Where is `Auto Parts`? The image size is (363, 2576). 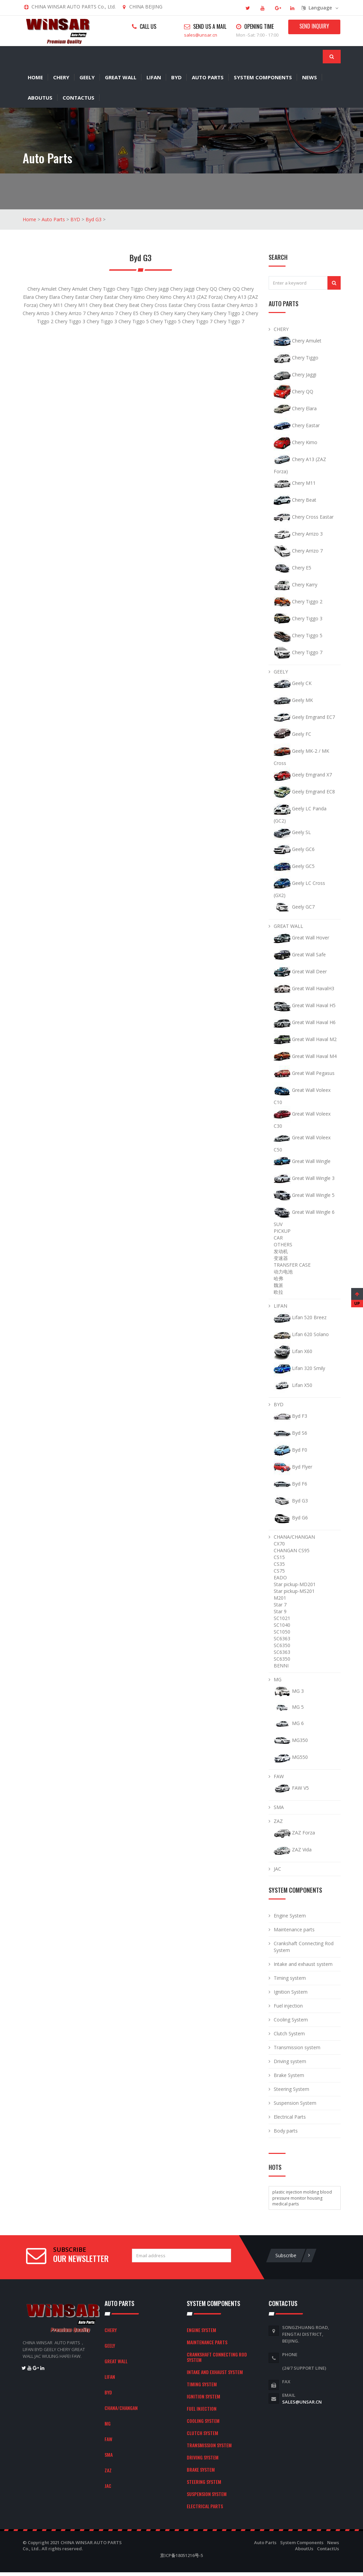 Auto Parts is located at coordinates (208, 76).